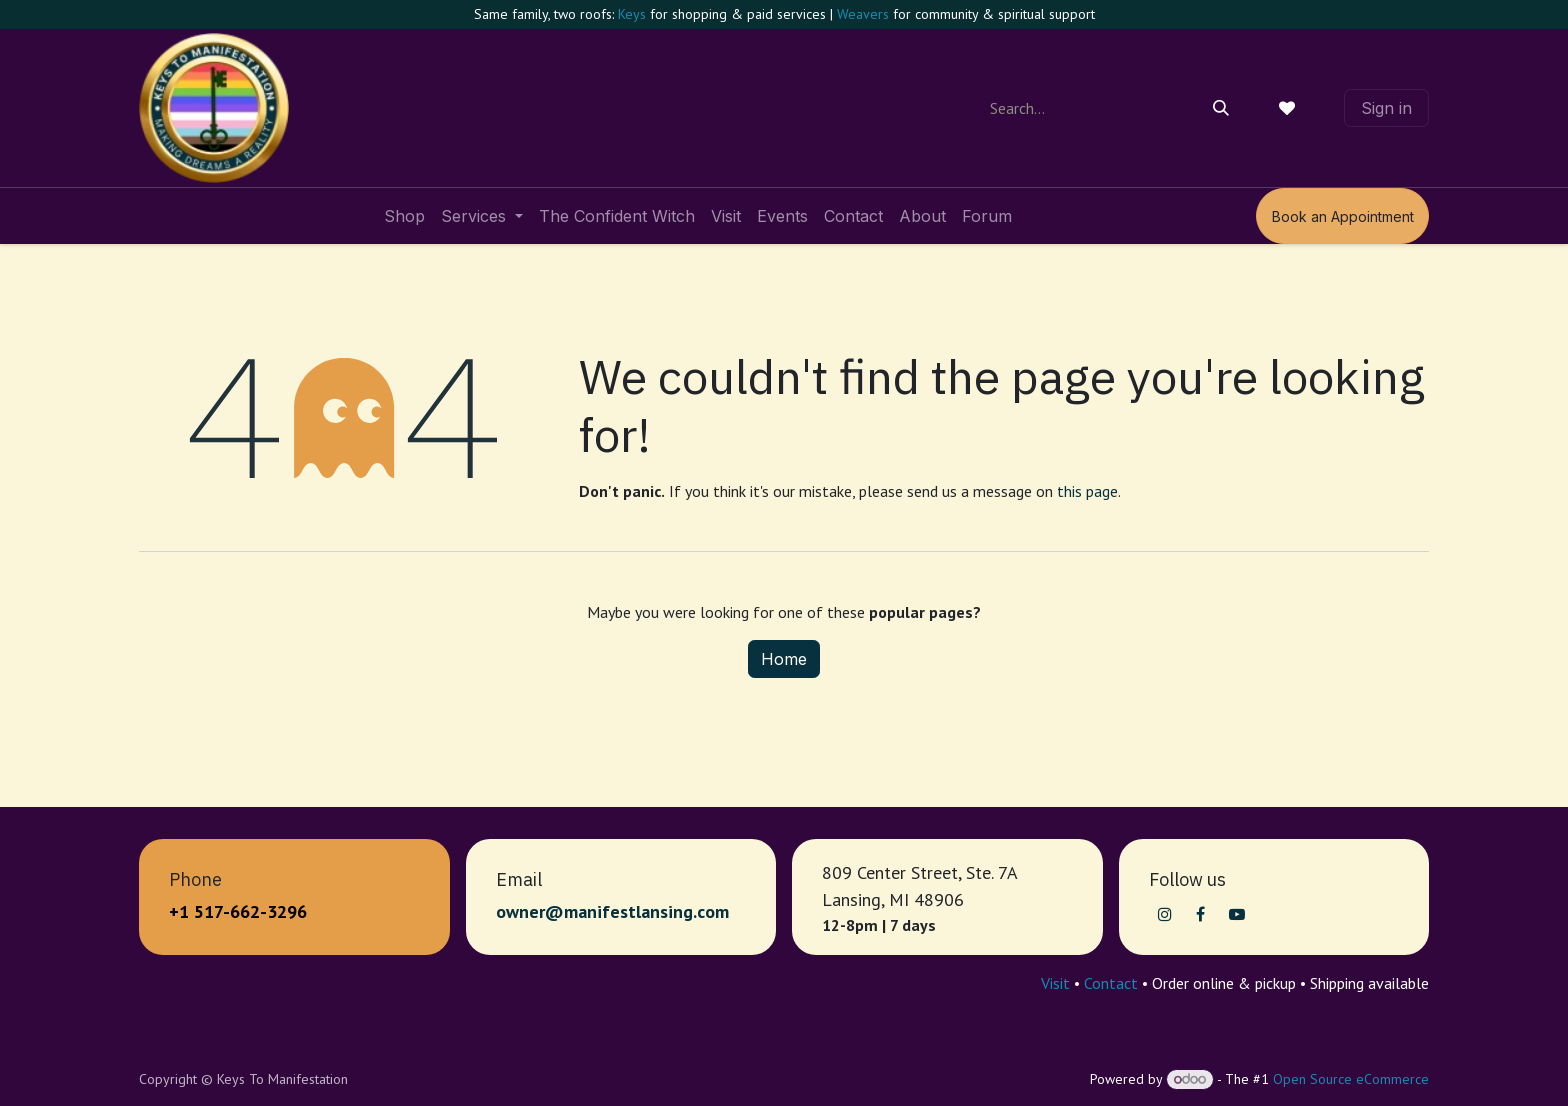  I want to click on [Facebook], so click(1201, 914).